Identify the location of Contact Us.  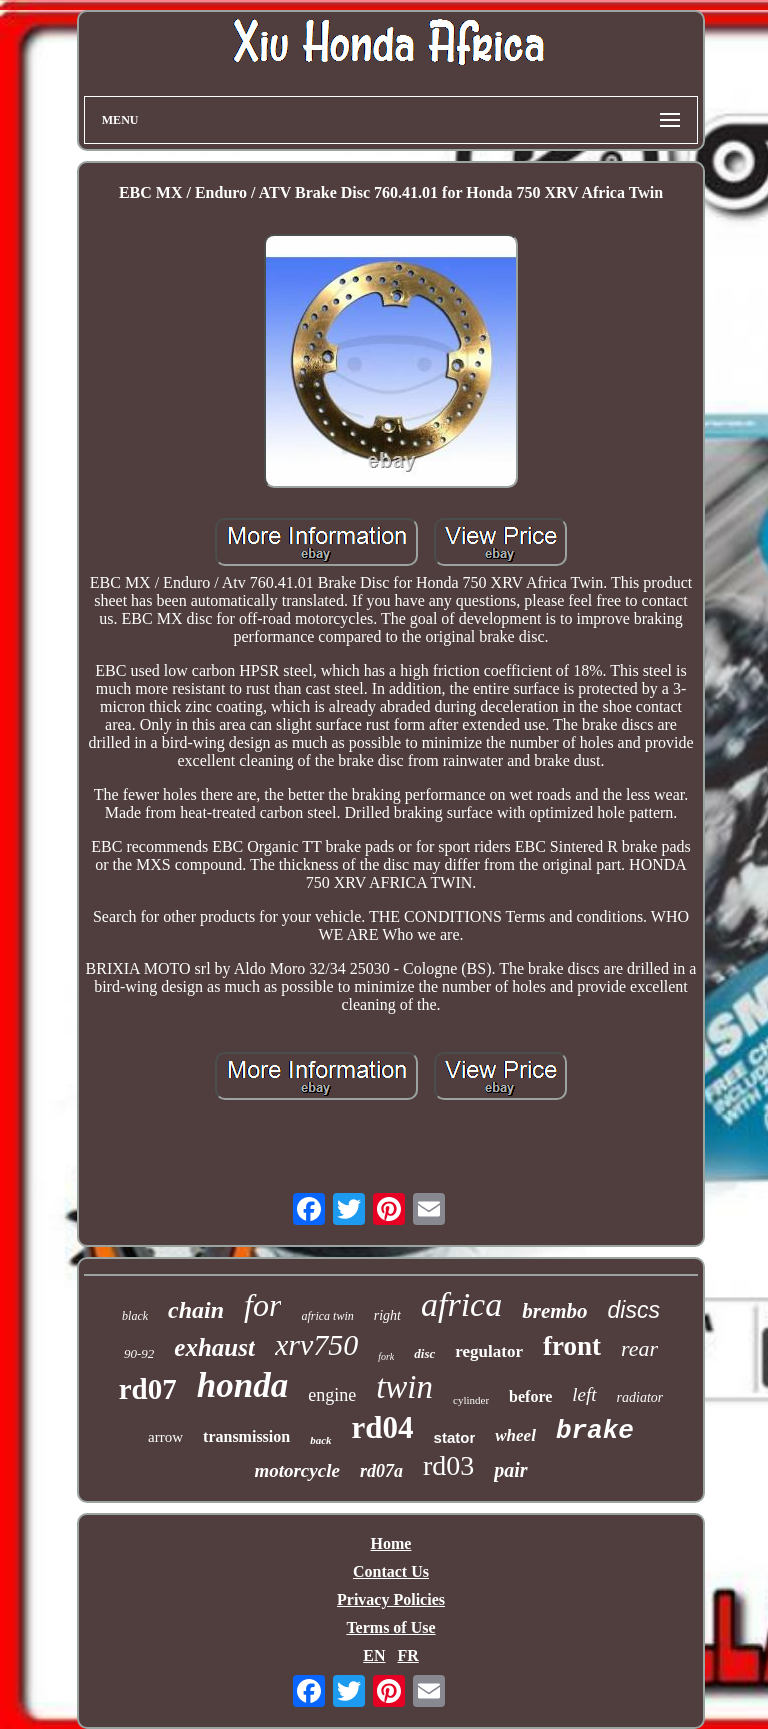
(391, 1571).